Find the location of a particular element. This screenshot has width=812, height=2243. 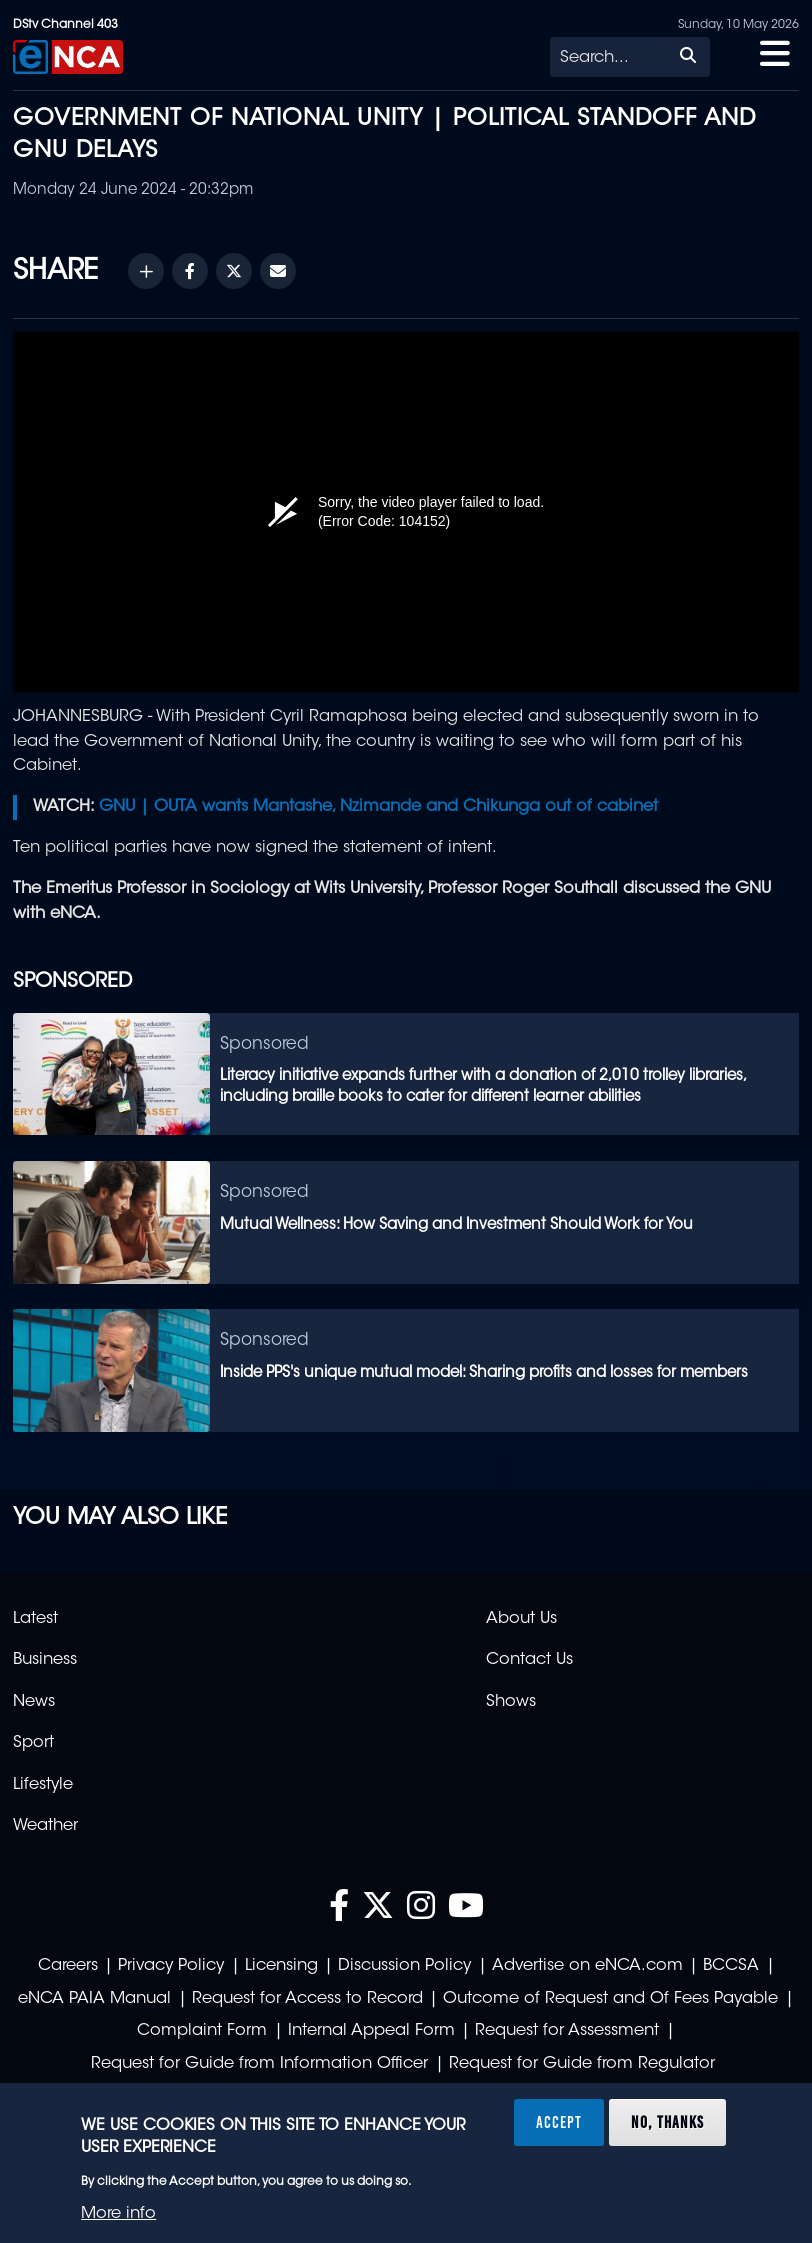

eNCA PAIA Manual is located at coordinates (94, 1999).